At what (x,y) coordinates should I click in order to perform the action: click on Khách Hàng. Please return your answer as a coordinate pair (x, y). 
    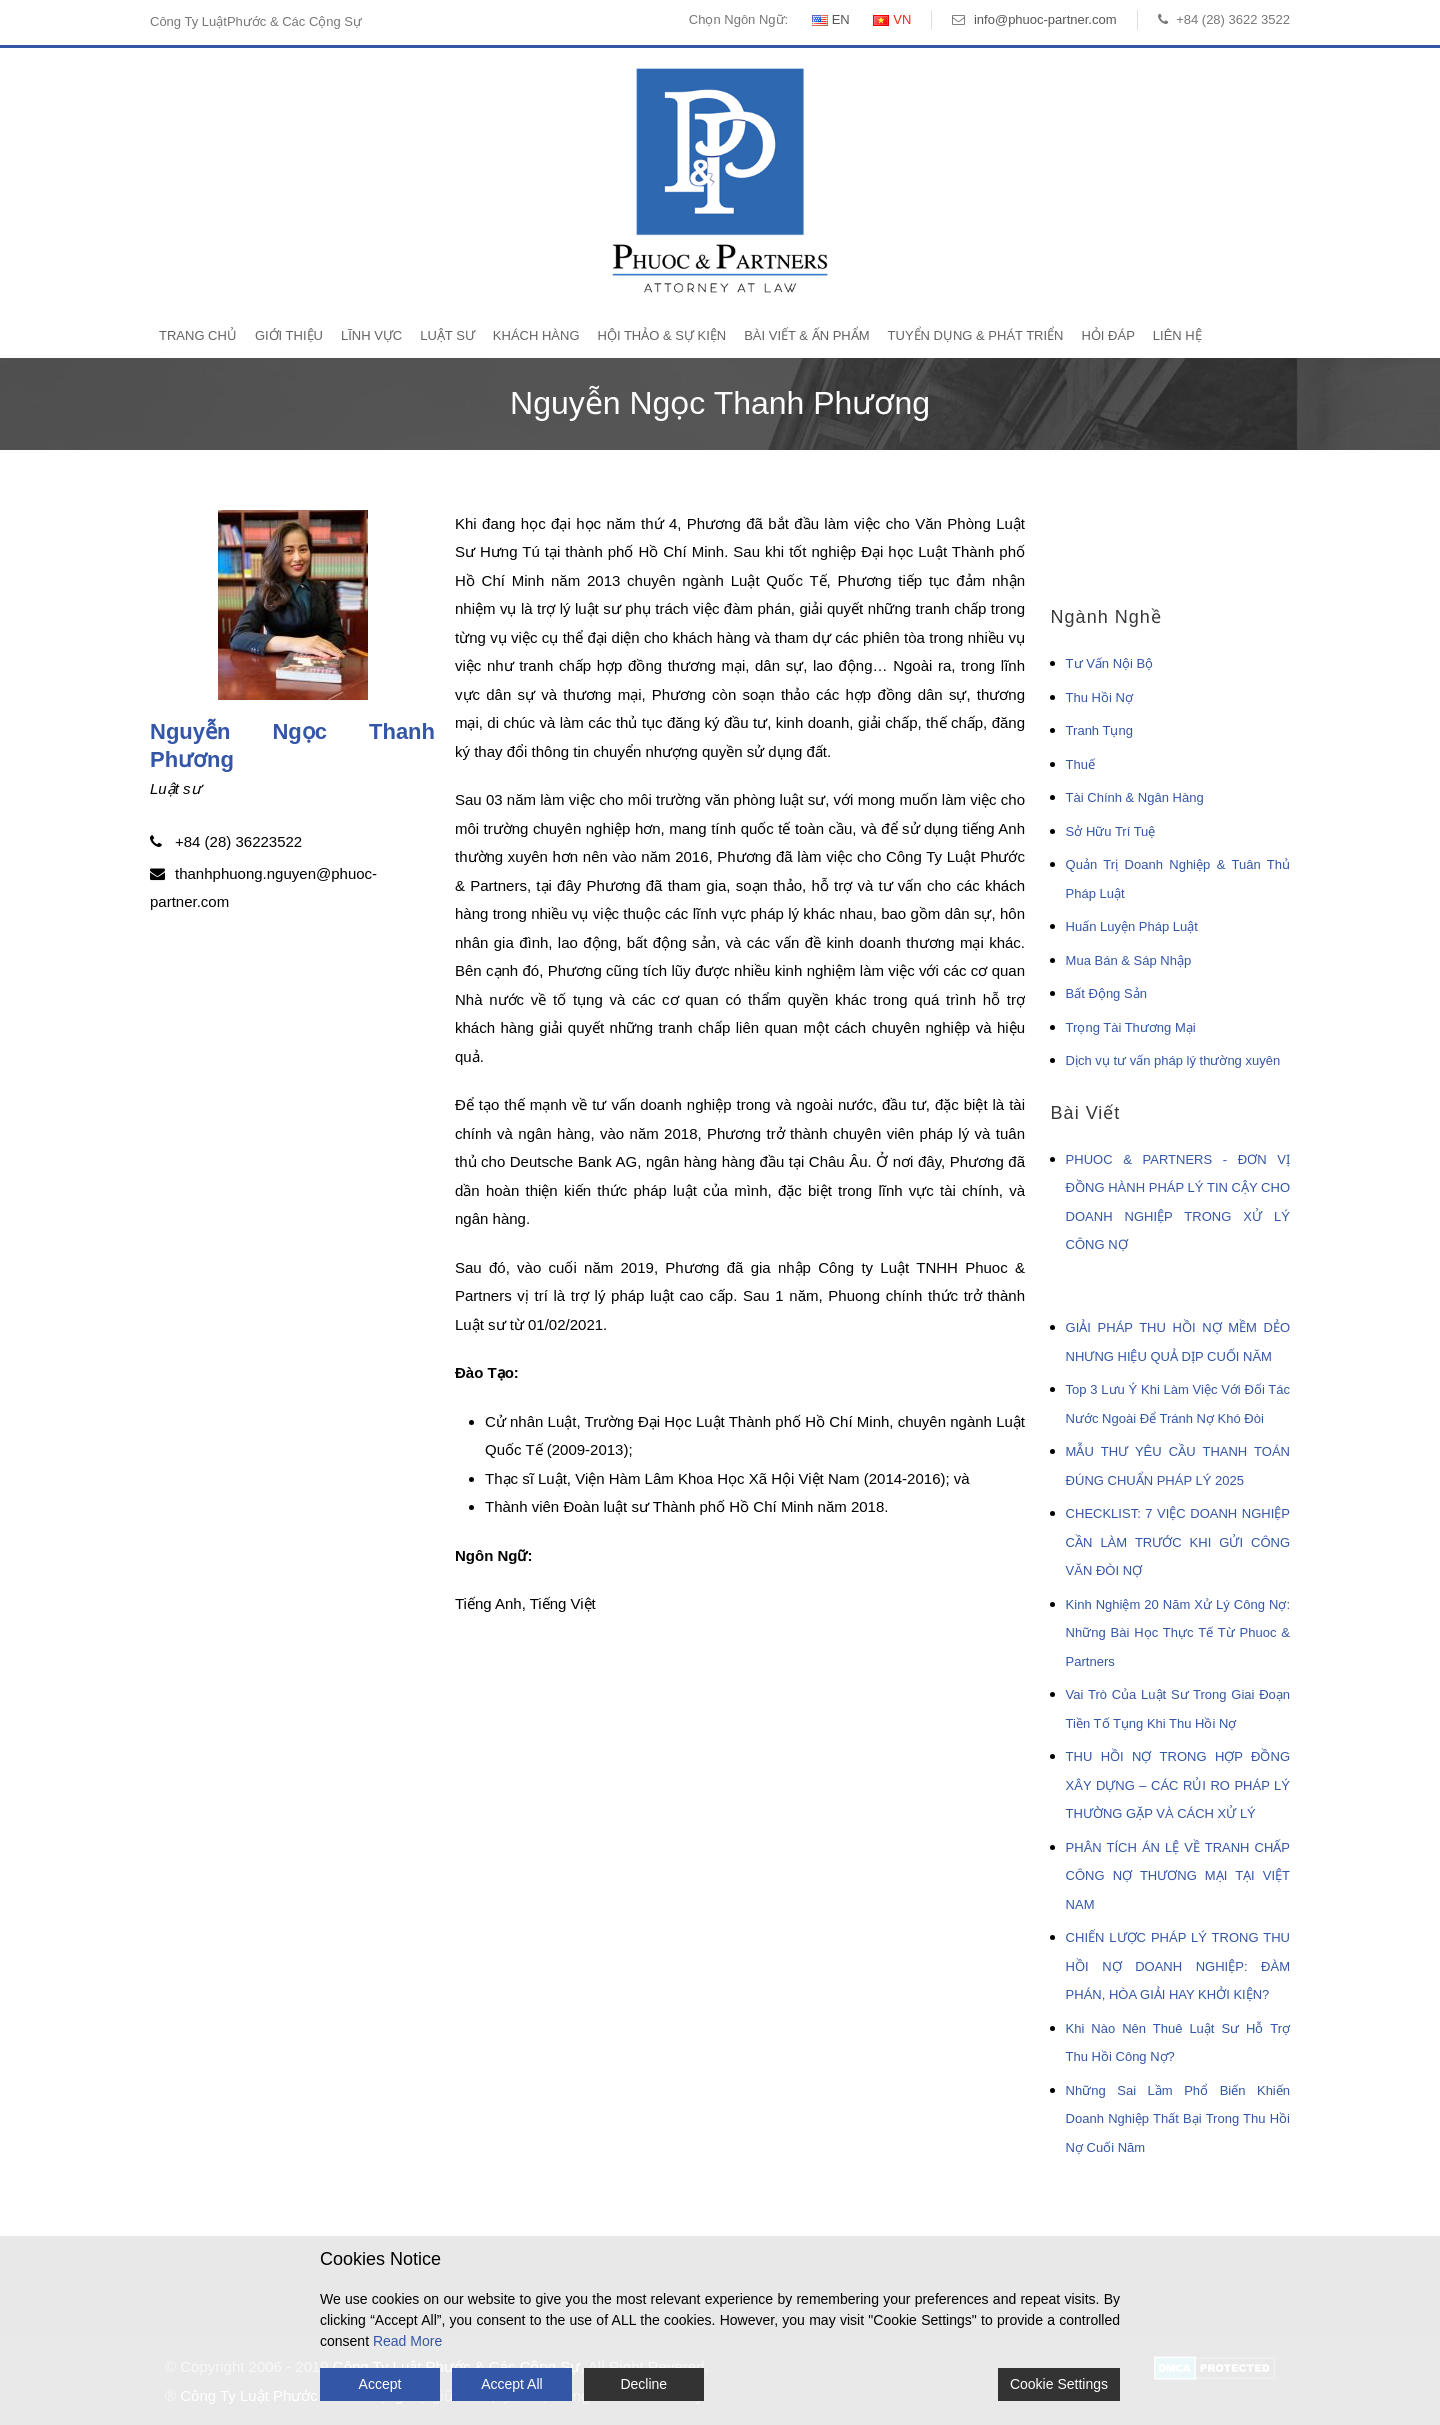
    Looking at the image, I should click on (536, 335).